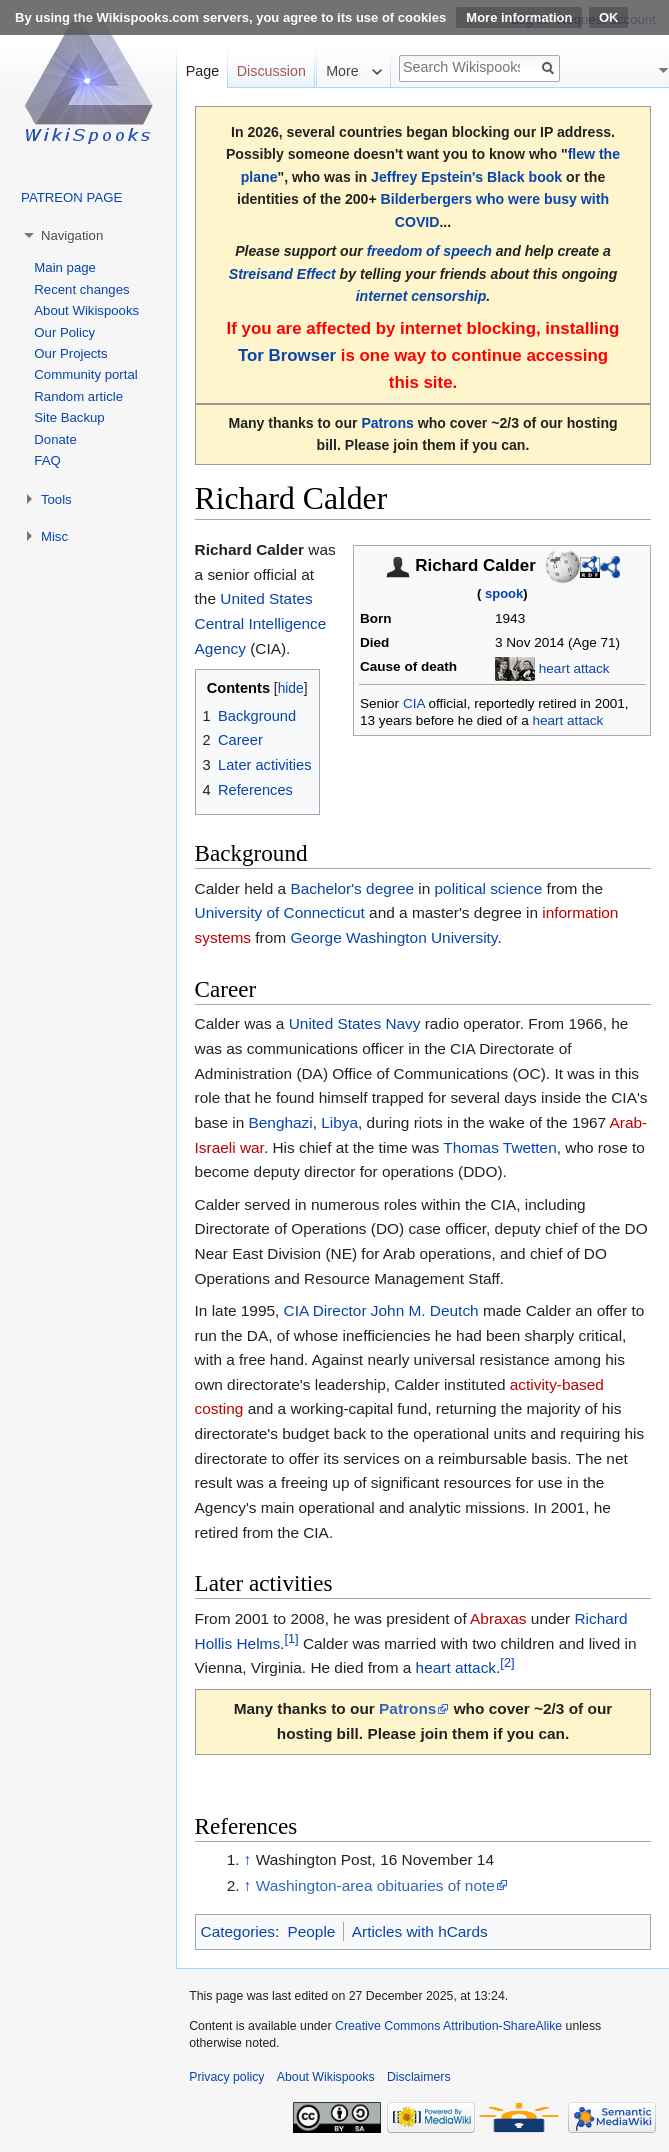  I want to click on United States, so click(266, 598).